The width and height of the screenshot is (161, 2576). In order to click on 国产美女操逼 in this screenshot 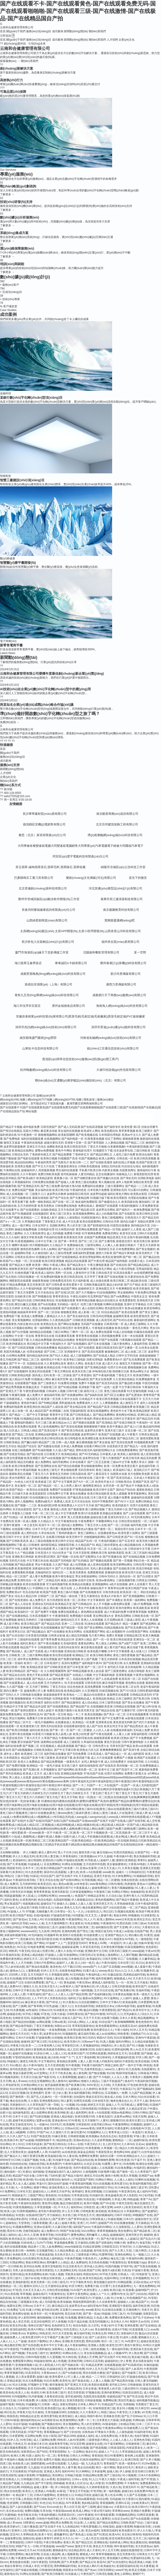, I will do `click(102, 1442)`.